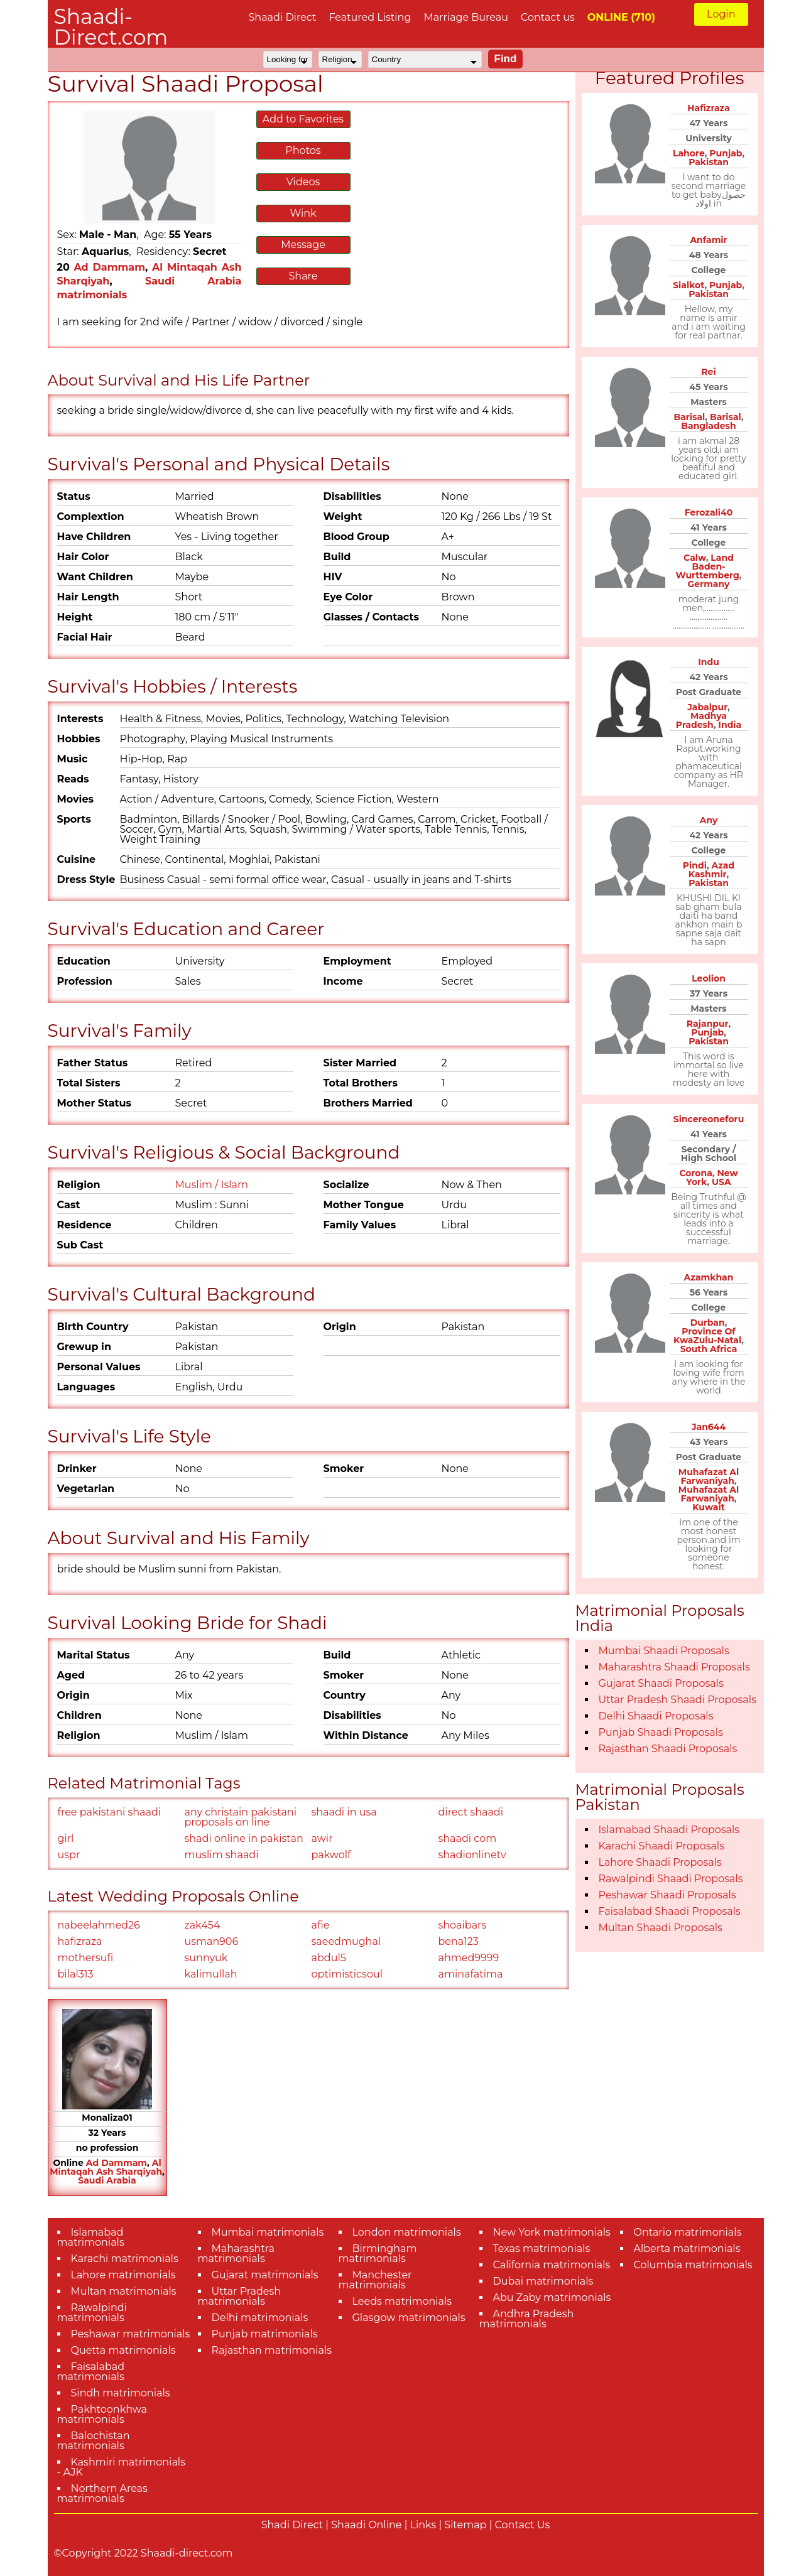  I want to click on Balochistan matrimonials, so click(93, 2441).